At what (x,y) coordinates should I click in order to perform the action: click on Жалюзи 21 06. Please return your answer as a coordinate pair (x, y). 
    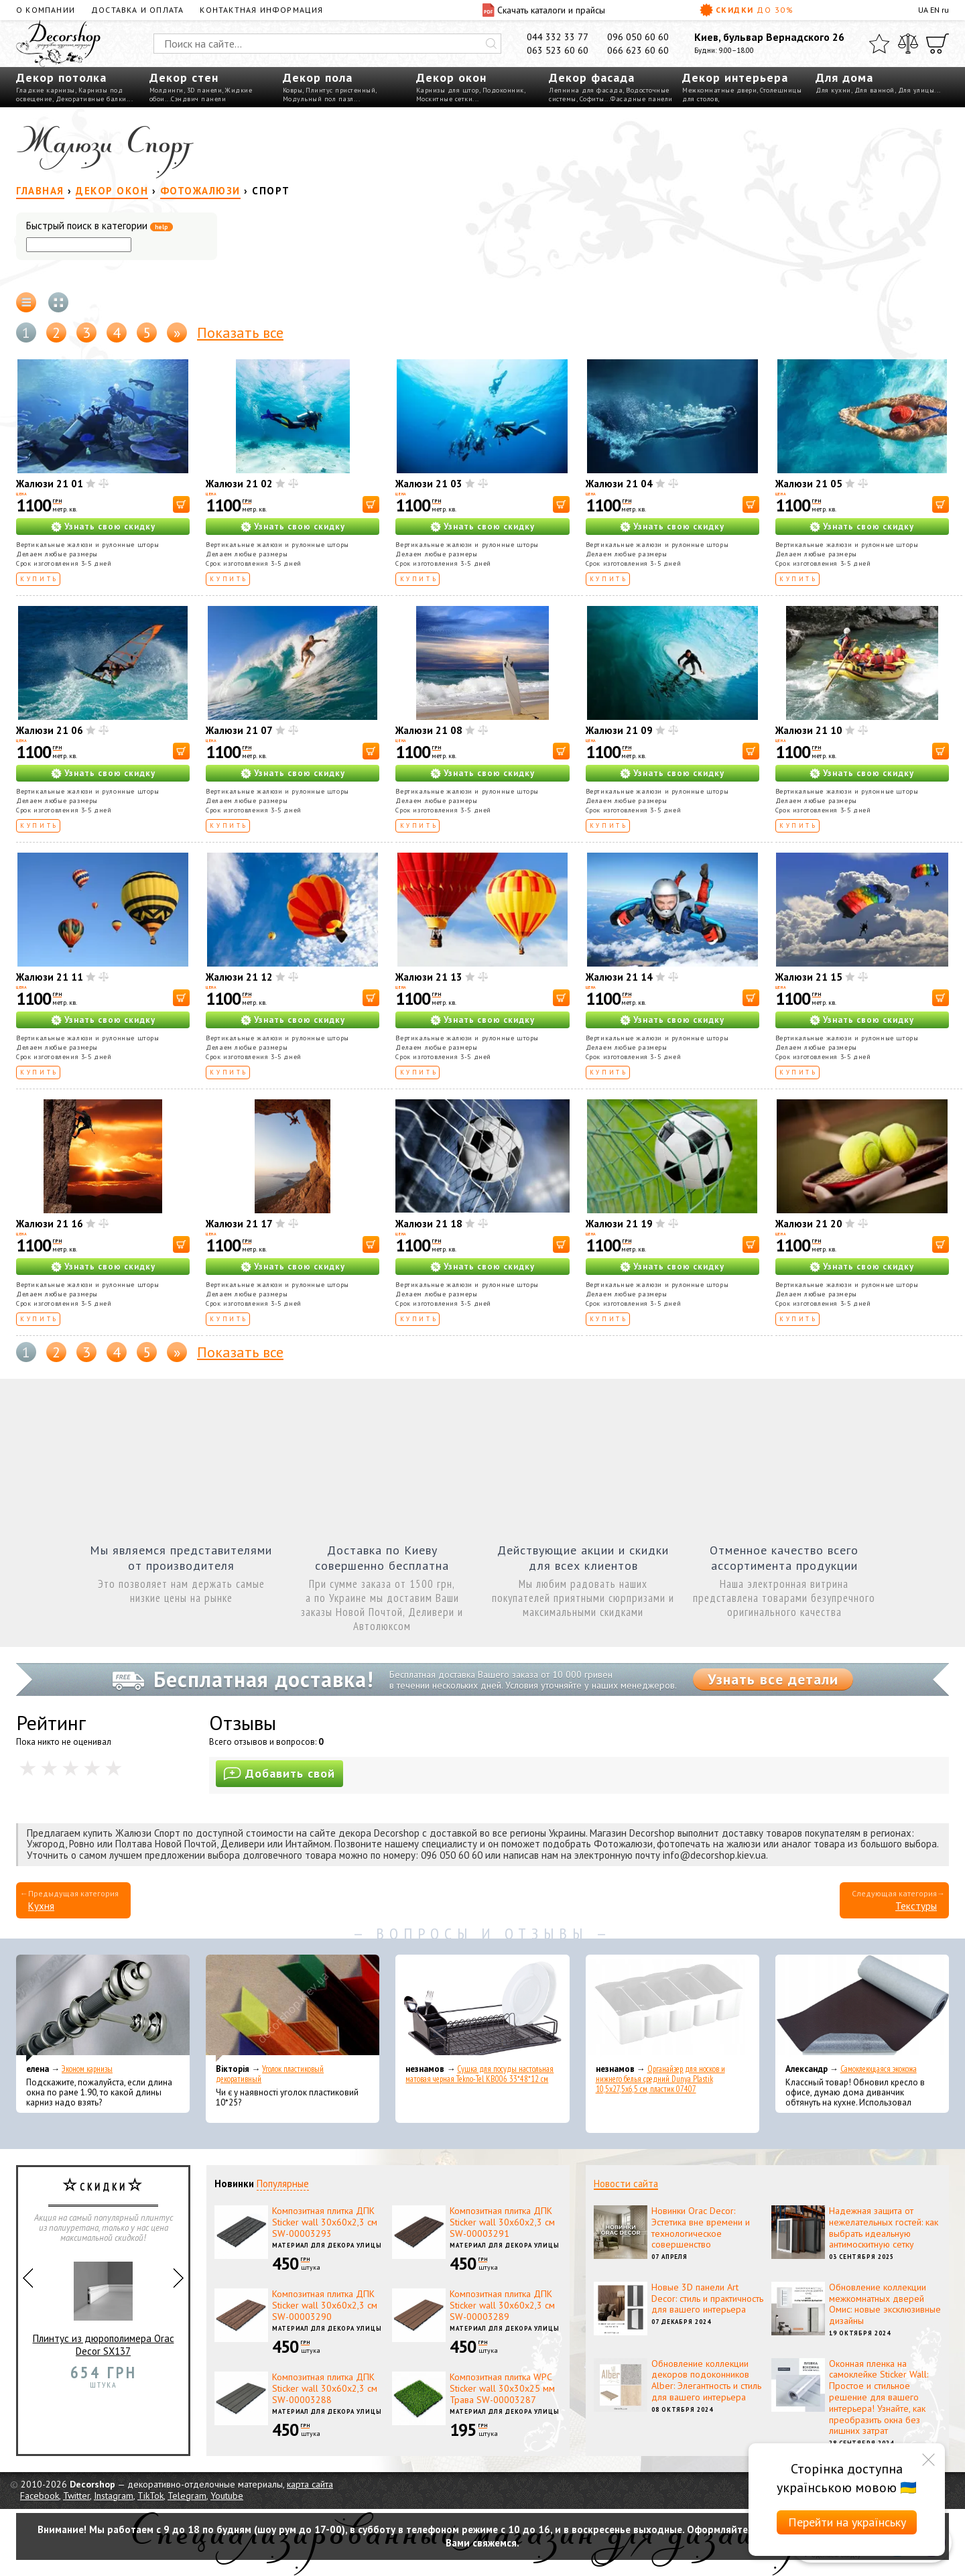
    Looking at the image, I should click on (49, 730).